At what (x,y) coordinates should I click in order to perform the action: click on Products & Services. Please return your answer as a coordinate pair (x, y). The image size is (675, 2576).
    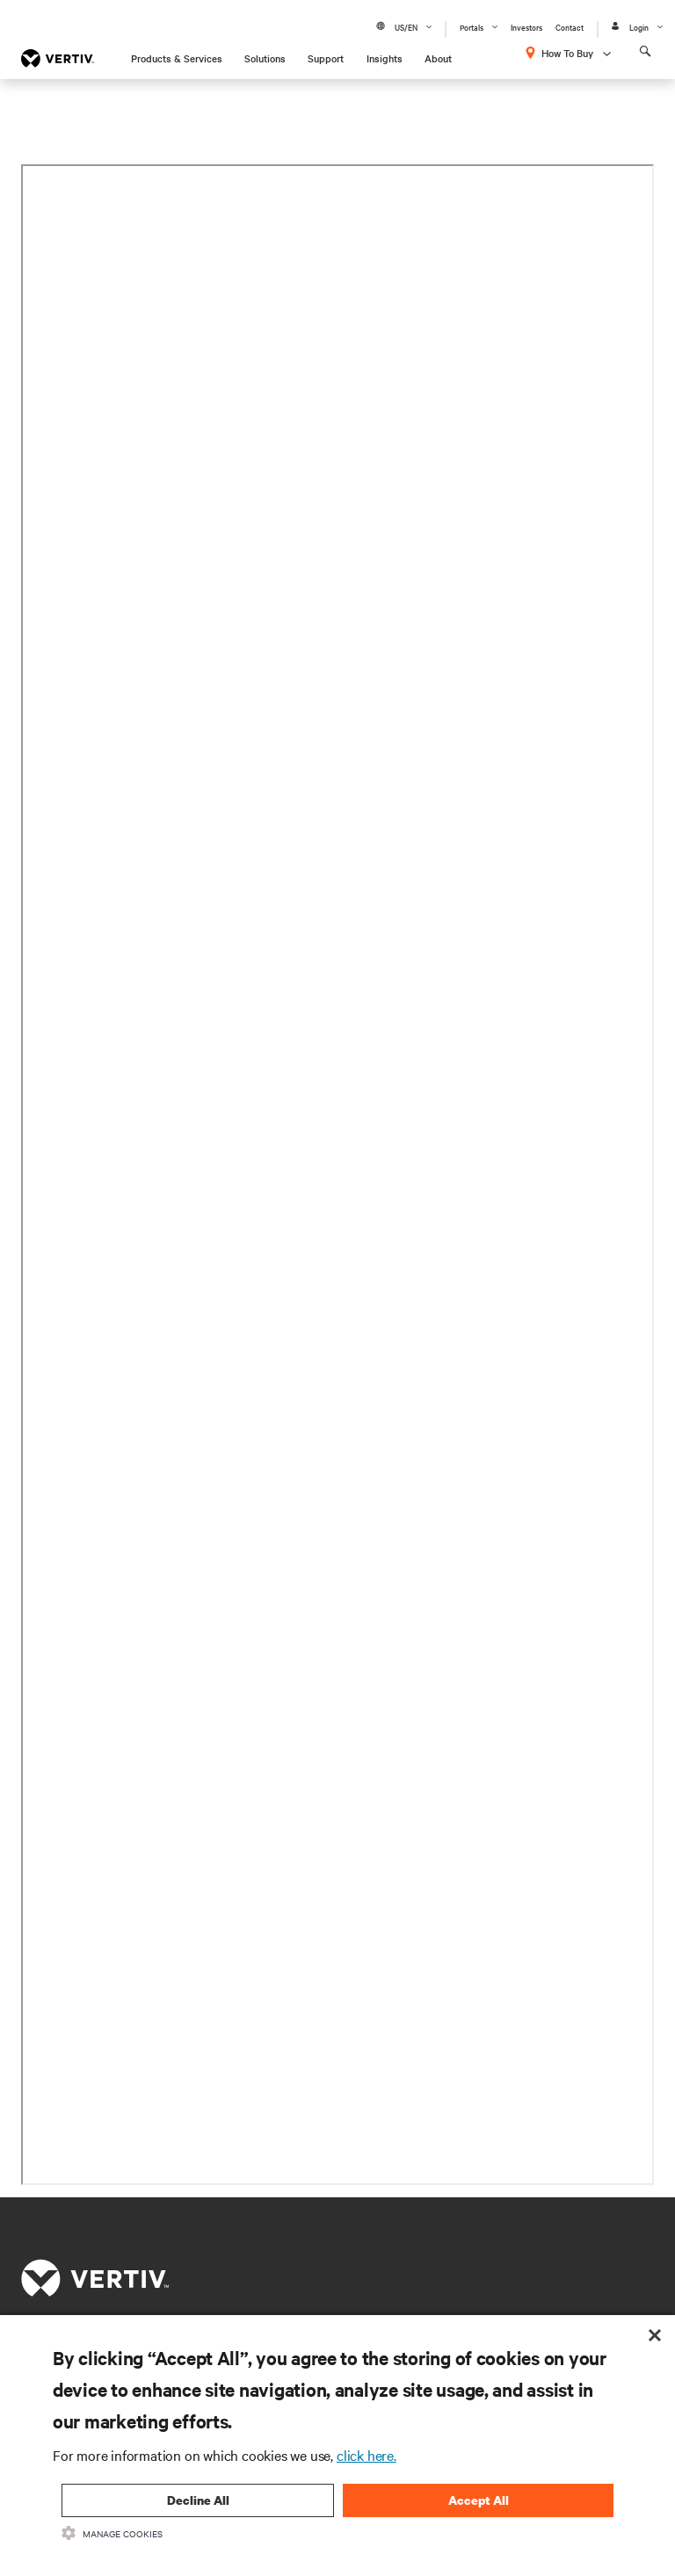
    Looking at the image, I should click on (176, 58).